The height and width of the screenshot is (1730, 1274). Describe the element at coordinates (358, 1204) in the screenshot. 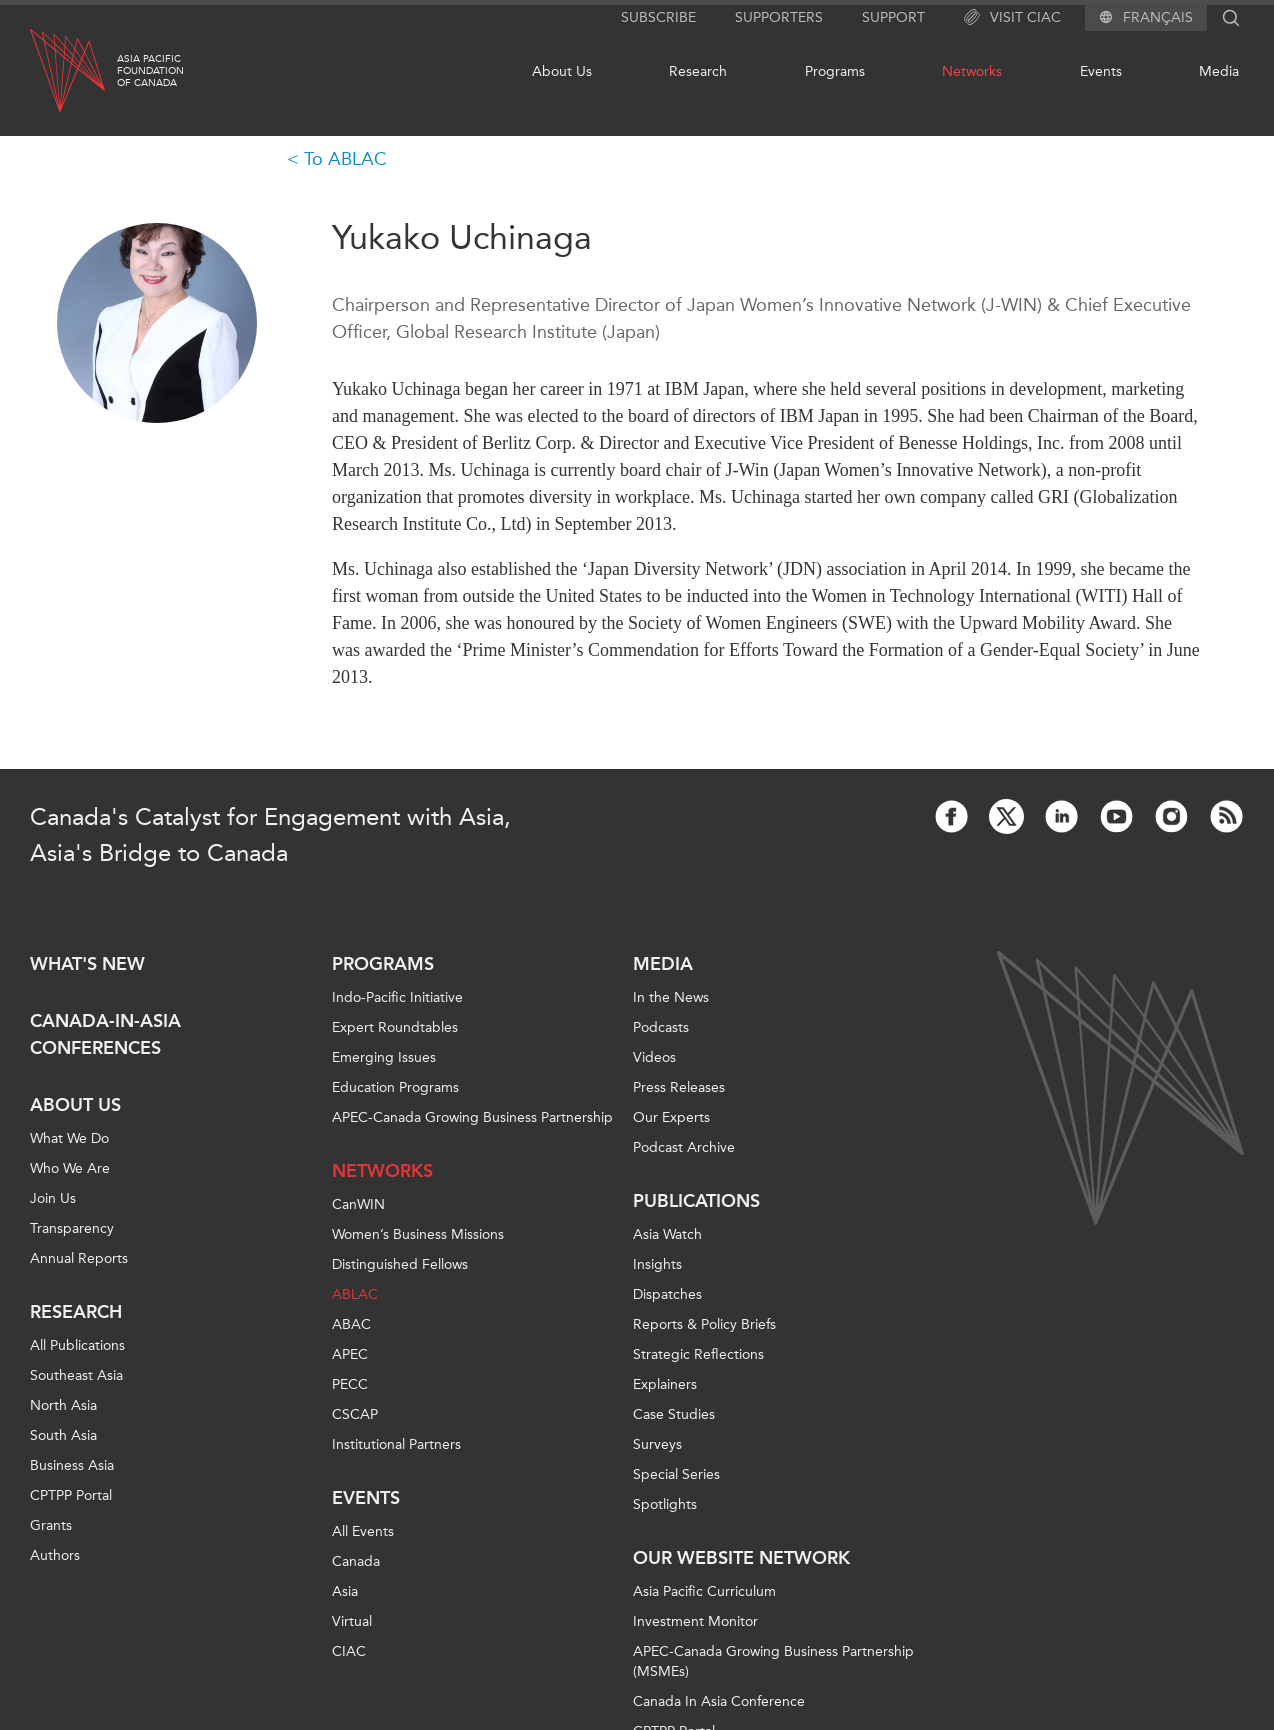

I see `CanWIN` at that location.